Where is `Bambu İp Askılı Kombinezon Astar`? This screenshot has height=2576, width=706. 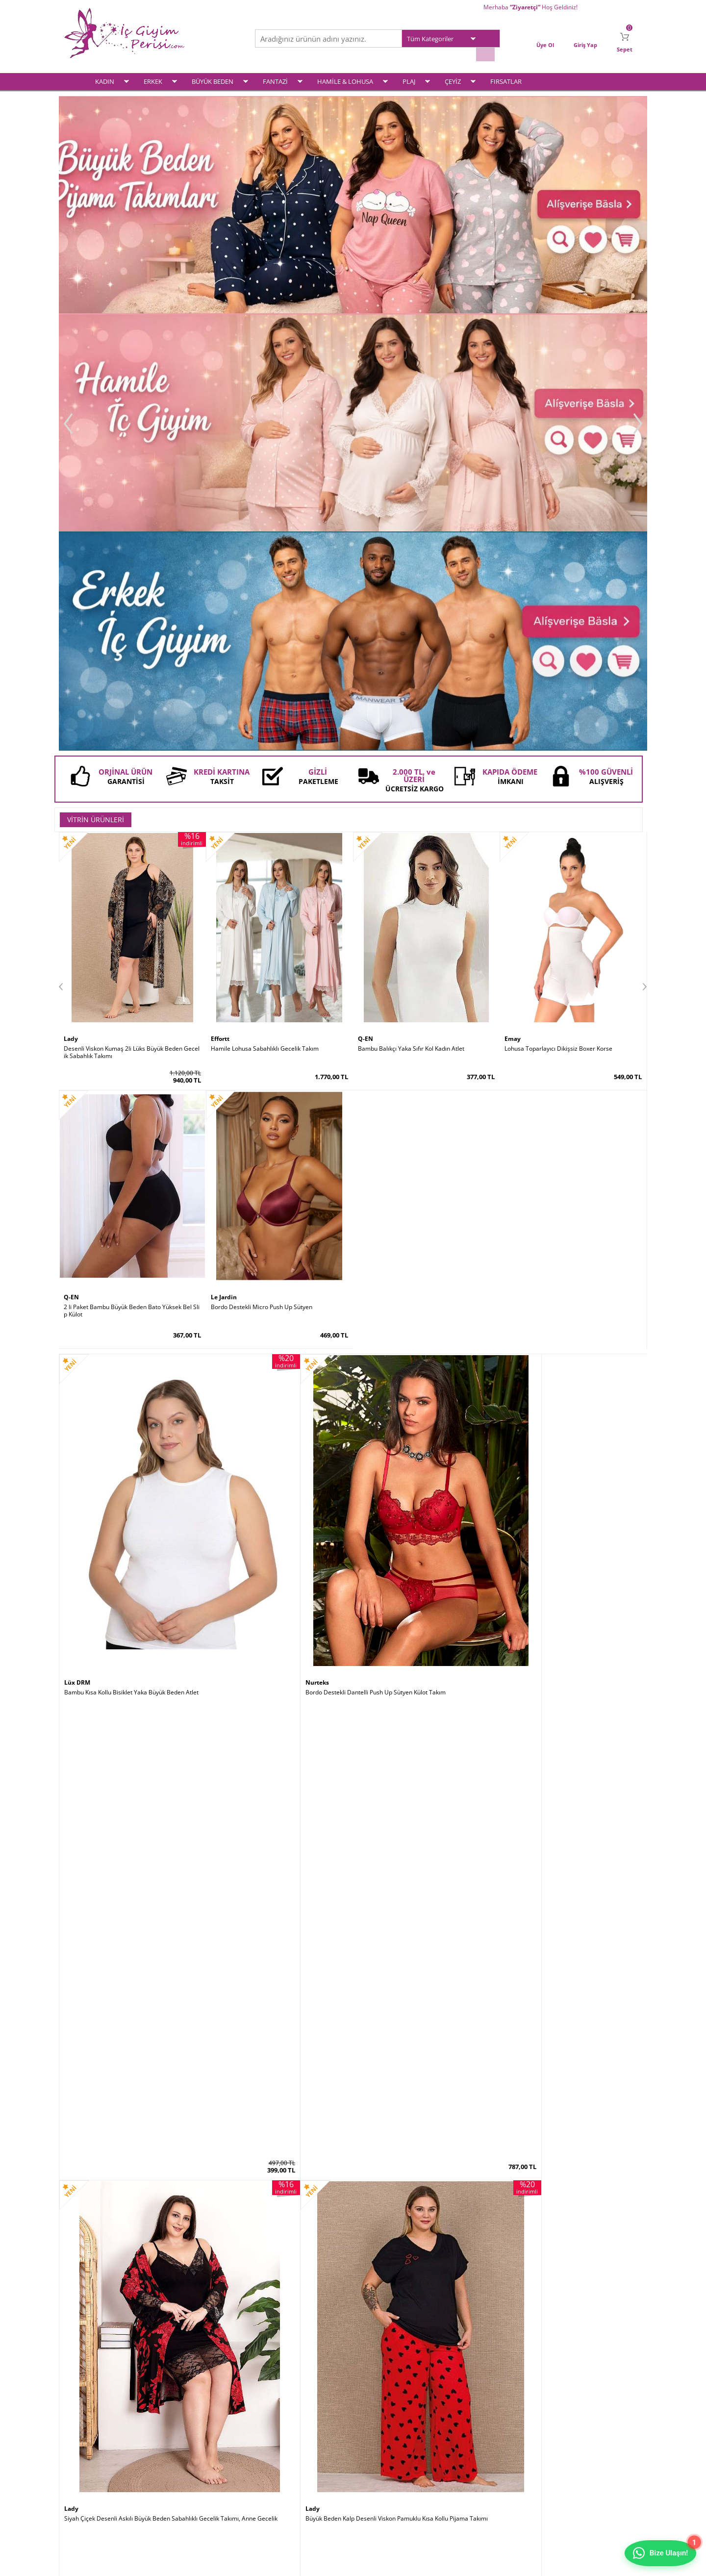
Bambu İp Askılı Kombinezon Astar is located at coordinates (551, 1129).